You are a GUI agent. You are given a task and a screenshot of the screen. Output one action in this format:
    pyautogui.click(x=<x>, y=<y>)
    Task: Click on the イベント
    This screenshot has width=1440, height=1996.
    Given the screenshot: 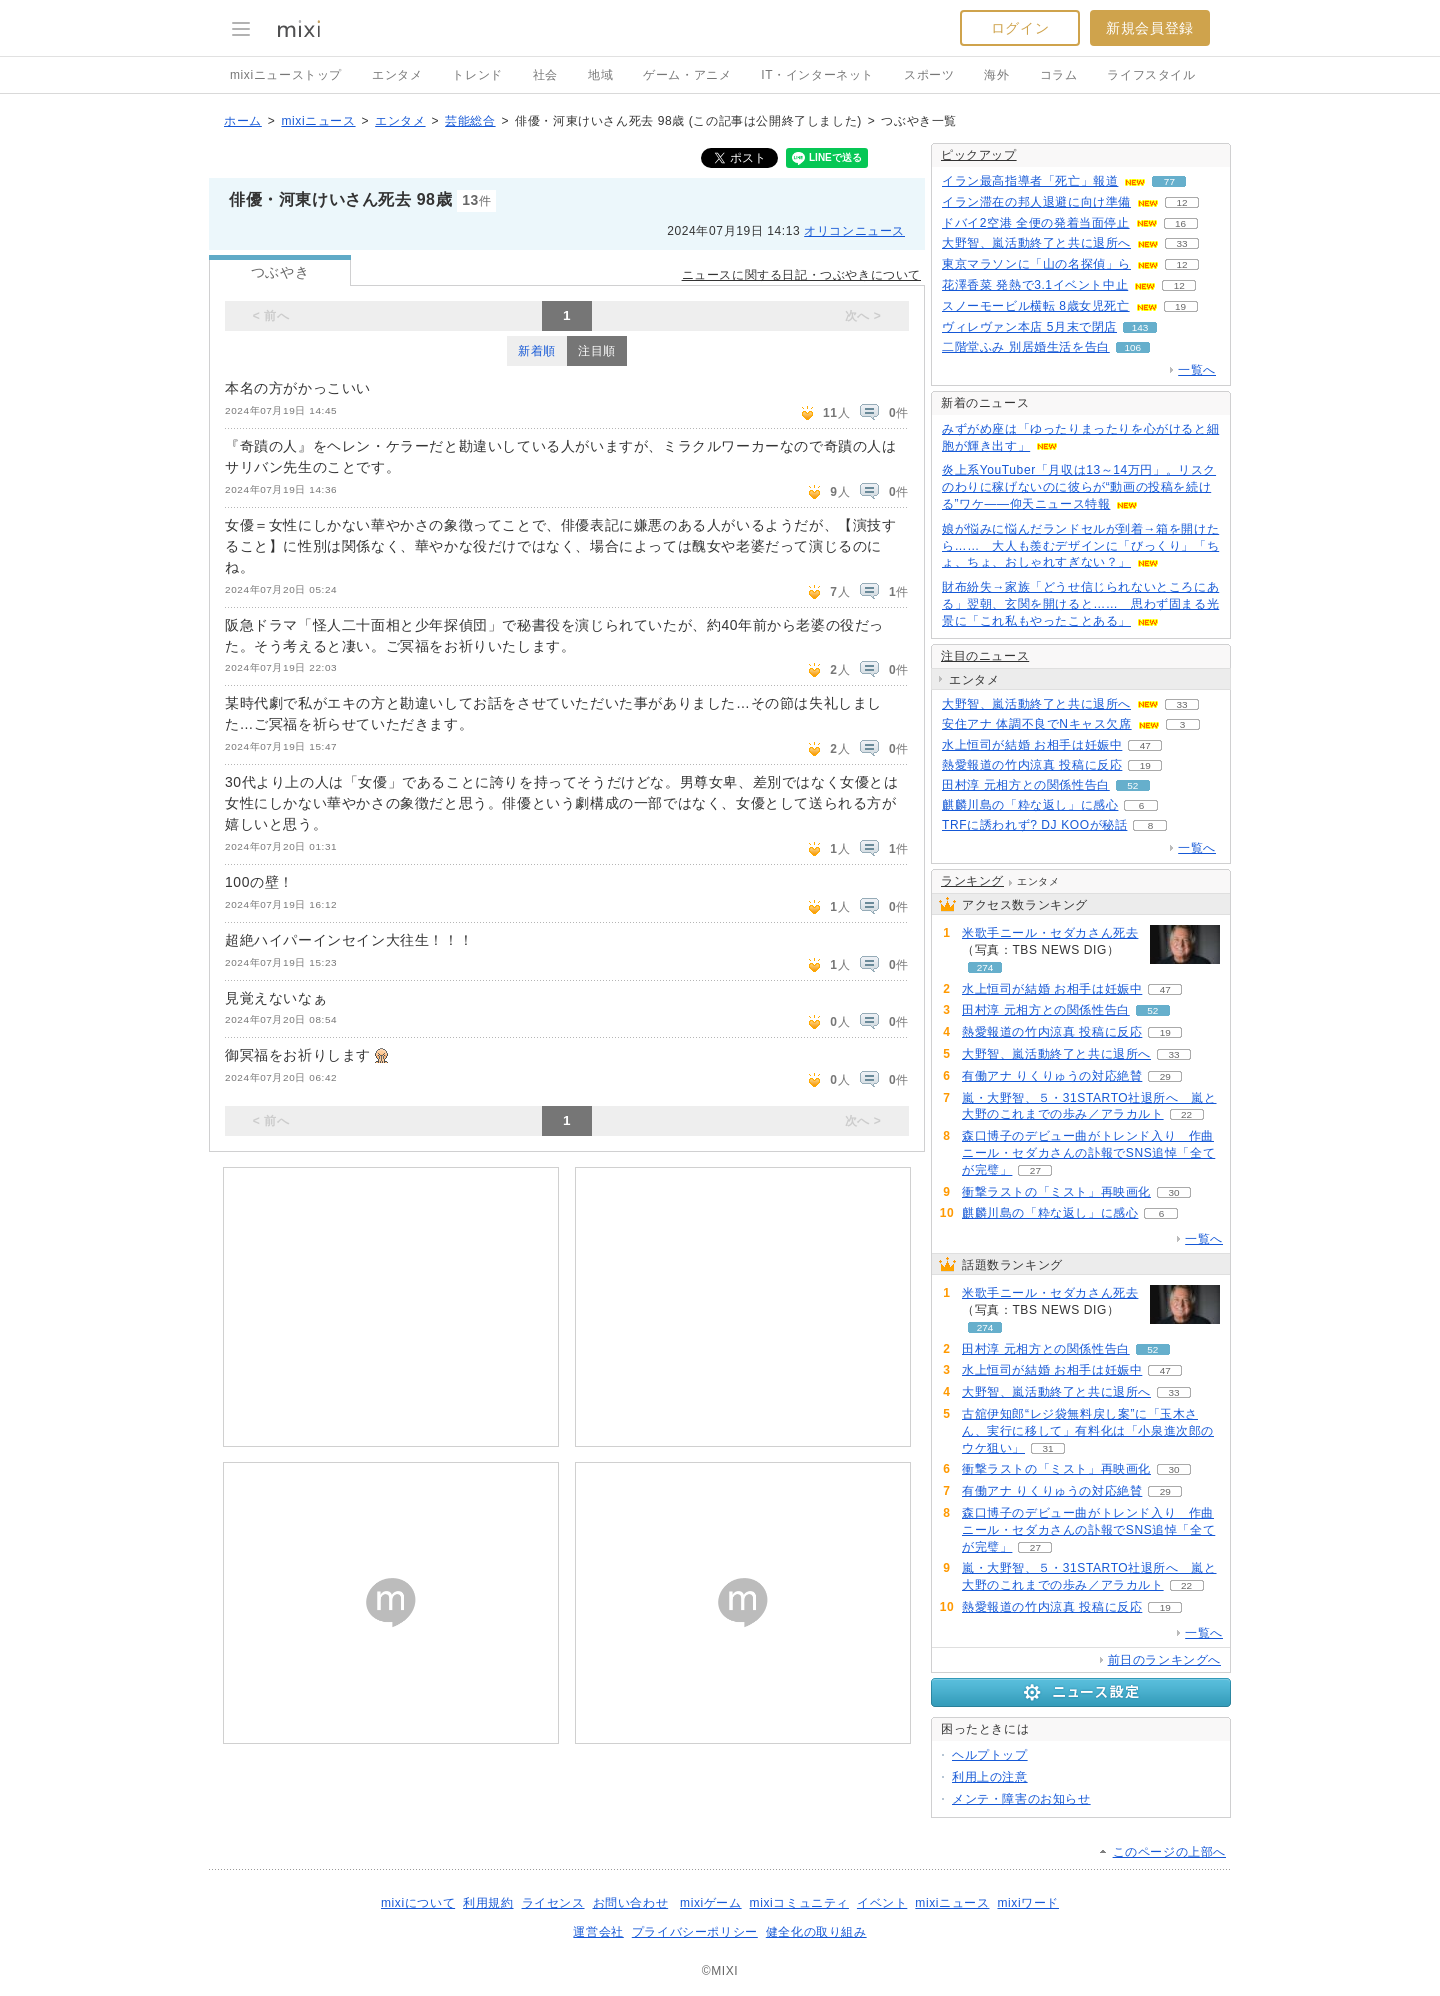 What is the action you would take?
    pyautogui.click(x=882, y=1903)
    